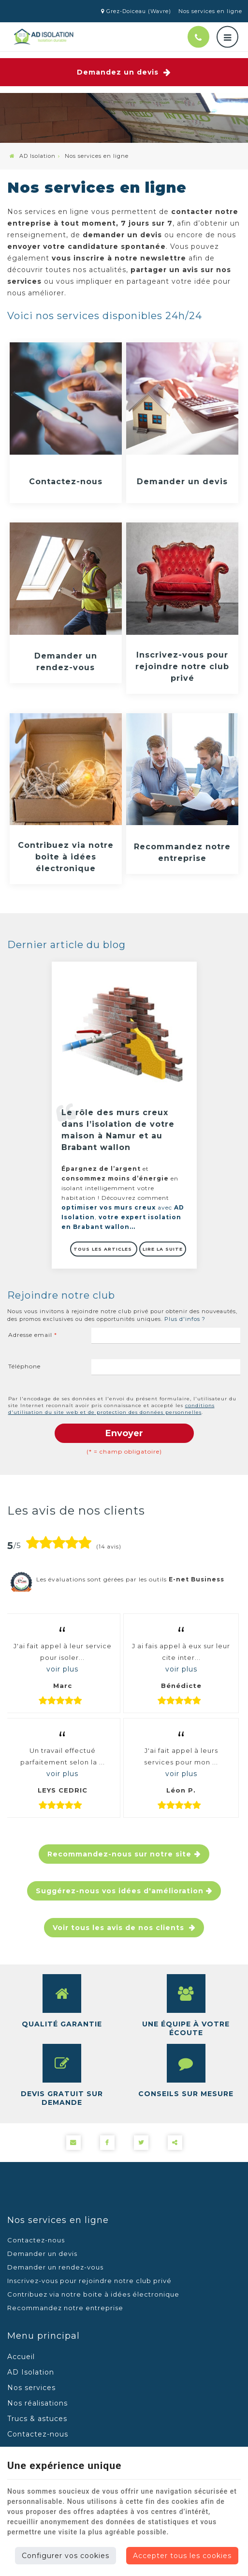 The image size is (248, 2576). Describe the element at coordinates (122, 1217) in the screenshot. I see `avec ,` at that location.